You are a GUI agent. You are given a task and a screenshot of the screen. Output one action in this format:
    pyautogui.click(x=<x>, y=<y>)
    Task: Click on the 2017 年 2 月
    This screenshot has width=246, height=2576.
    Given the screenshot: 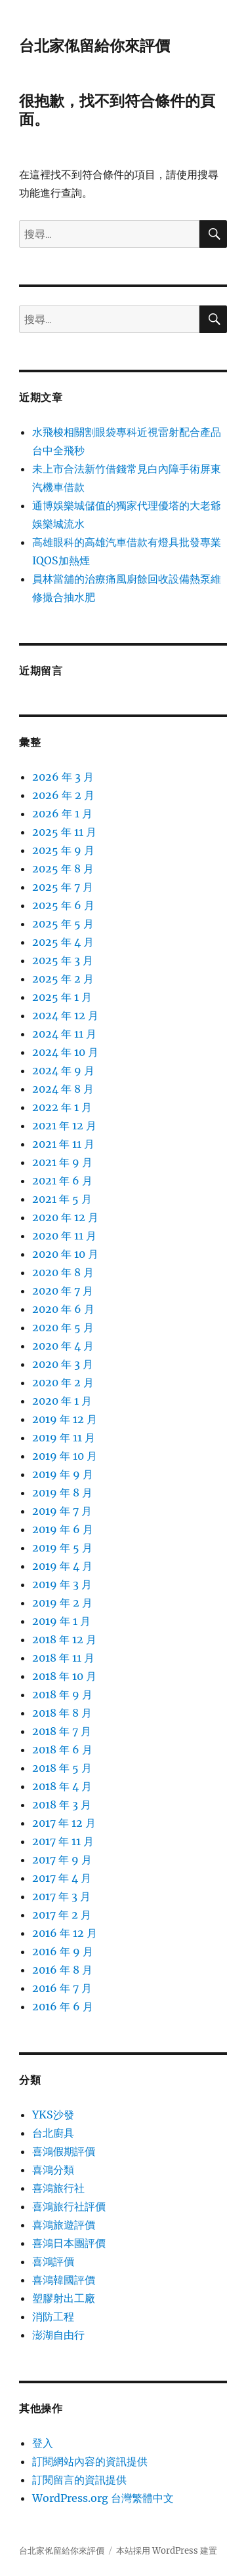 What is the action you would take?
    pyautogui.click(x=61, y=1914)
    